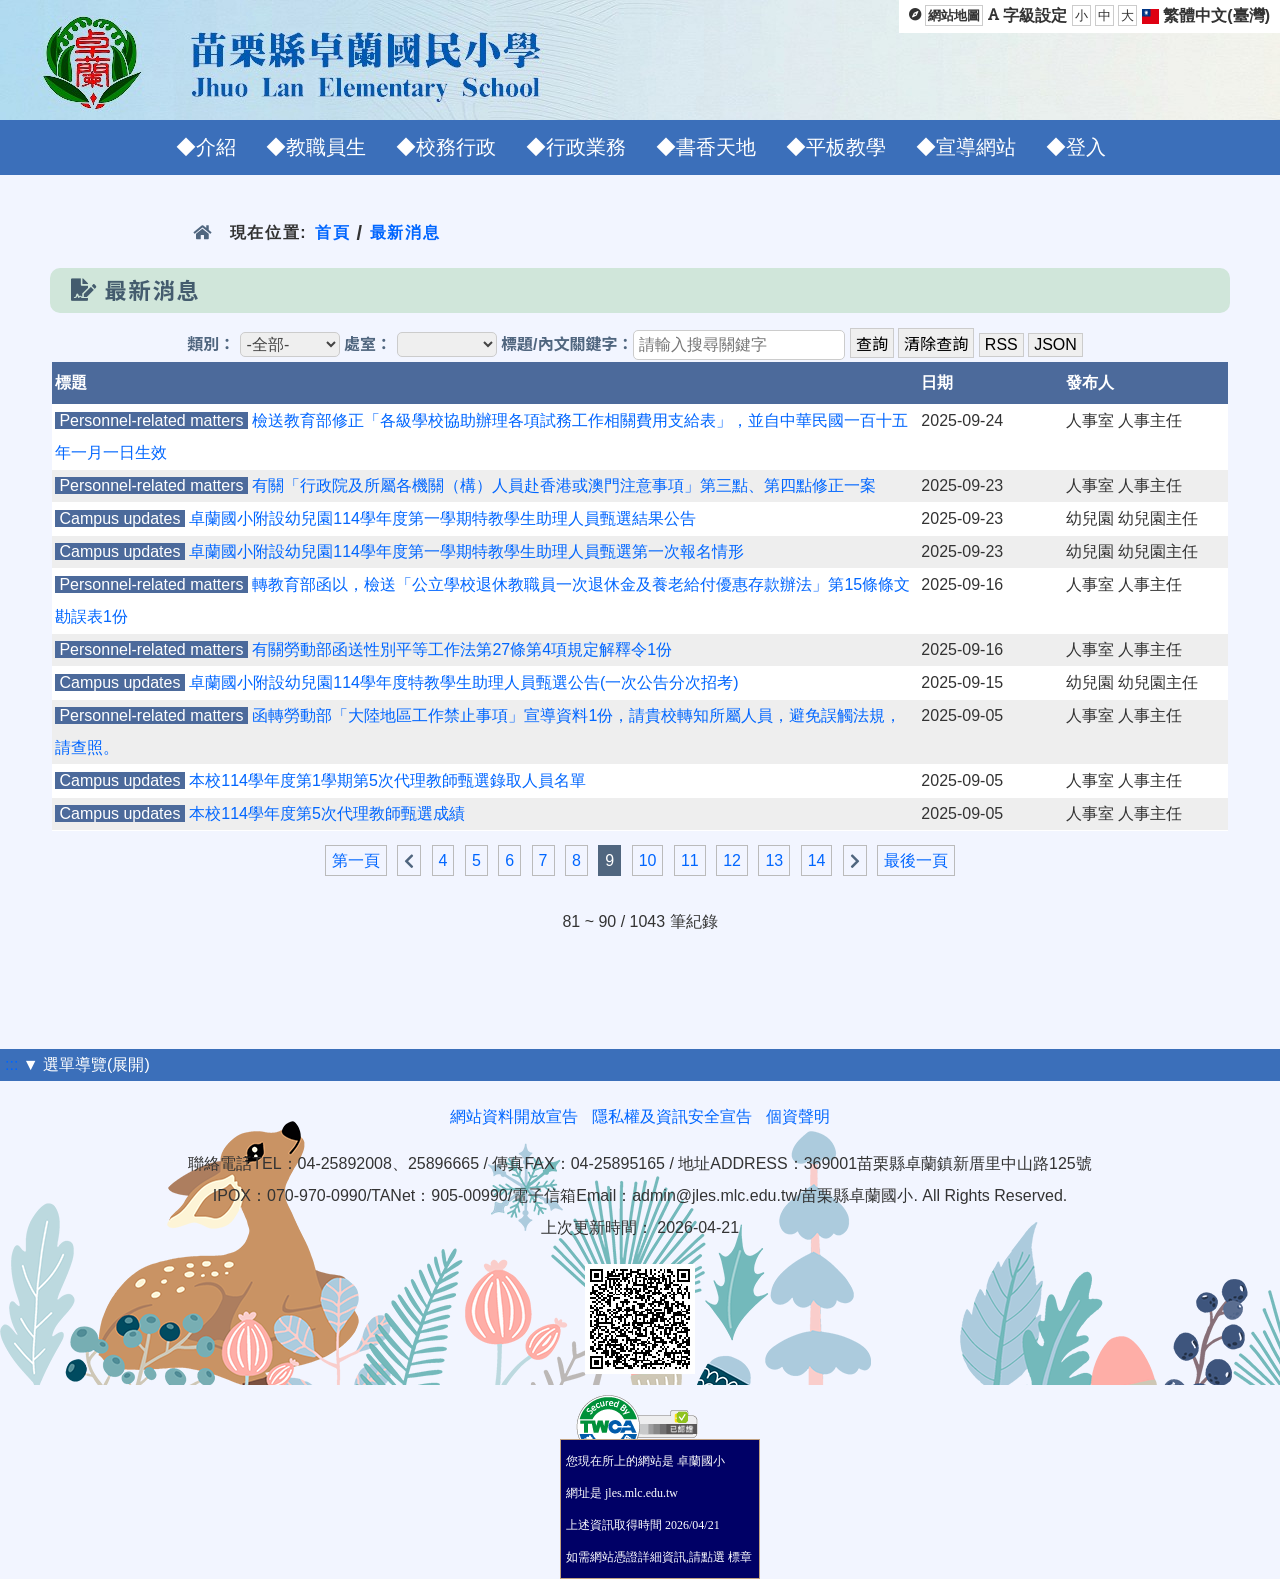 The height and width of the screenshot is (1579, 1280). What do you see at coordinates (368, 344) in the screenshot?
I see `處室：` at bounding box center [368, 344].